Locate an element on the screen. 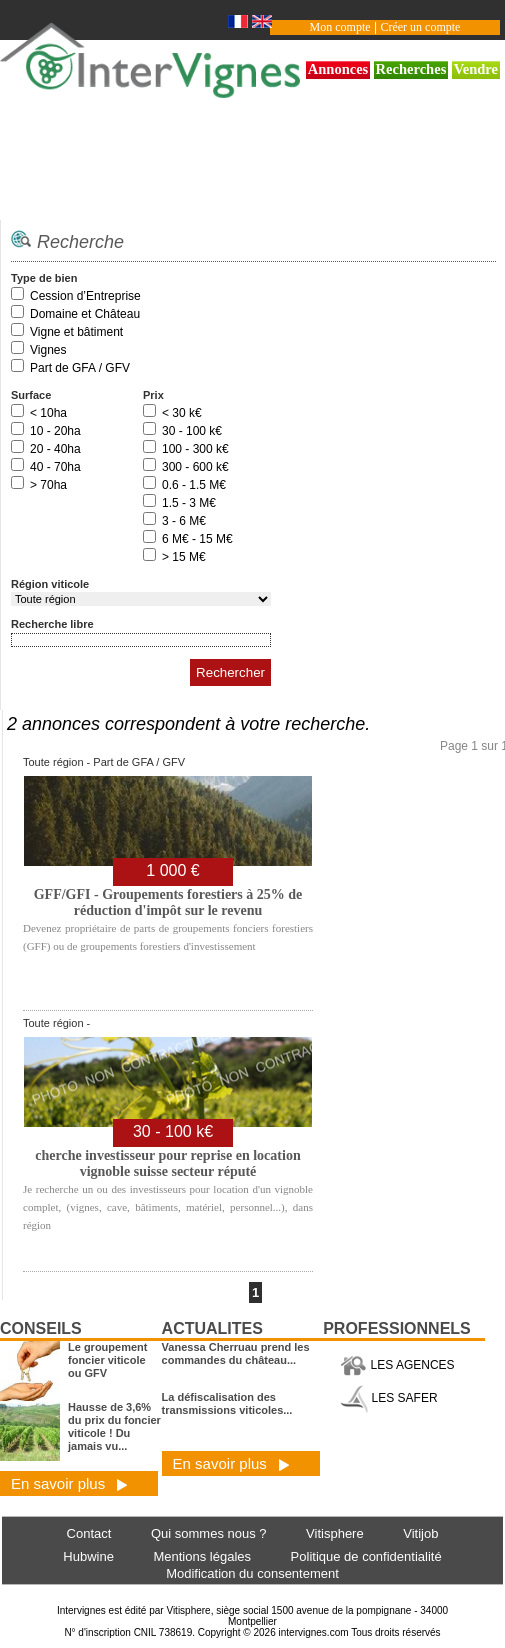 Image resolution: width=505 pixels, height=1648 pixels. 40 - 70ha is located at coordinates (55, 467).